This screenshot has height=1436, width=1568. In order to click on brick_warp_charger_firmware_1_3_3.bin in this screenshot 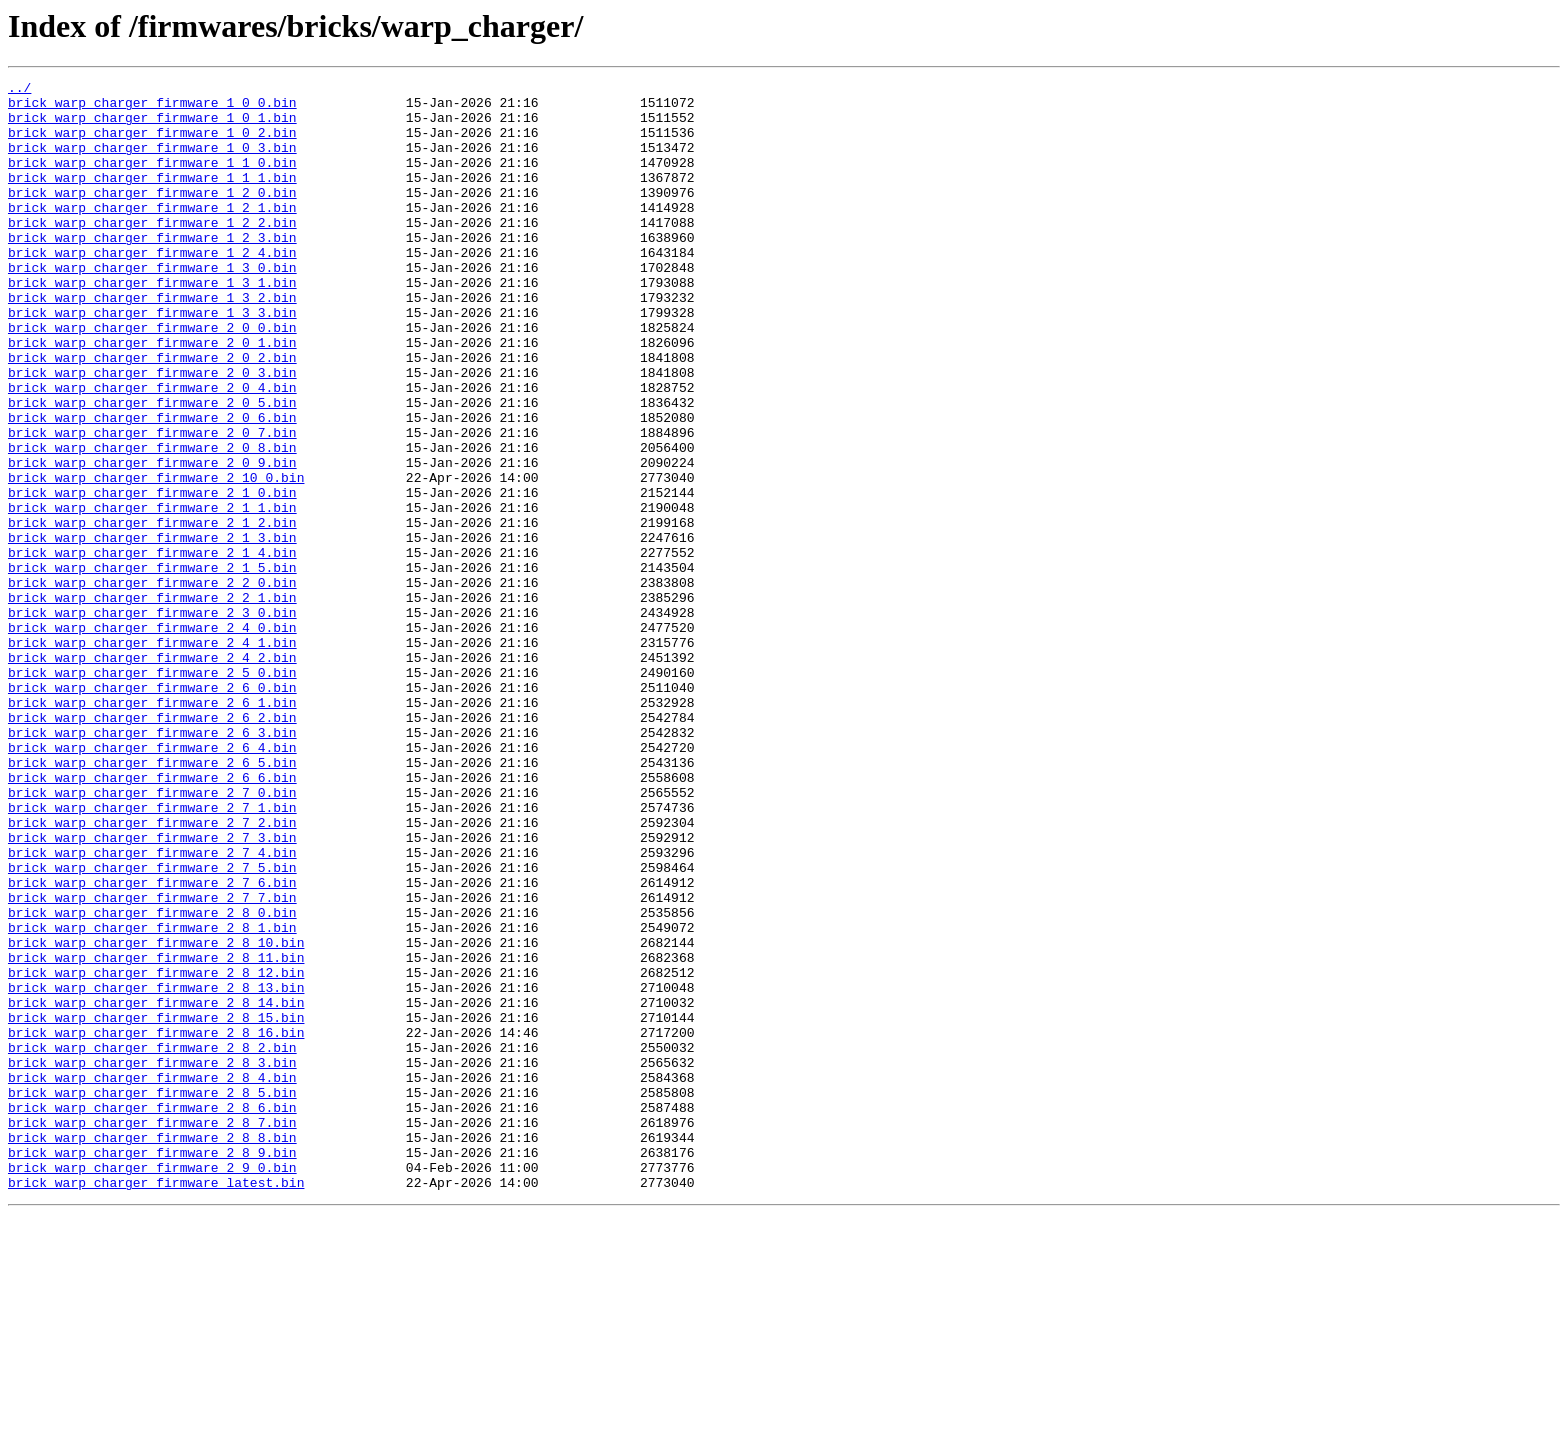, I will do `click(152, 360)`.